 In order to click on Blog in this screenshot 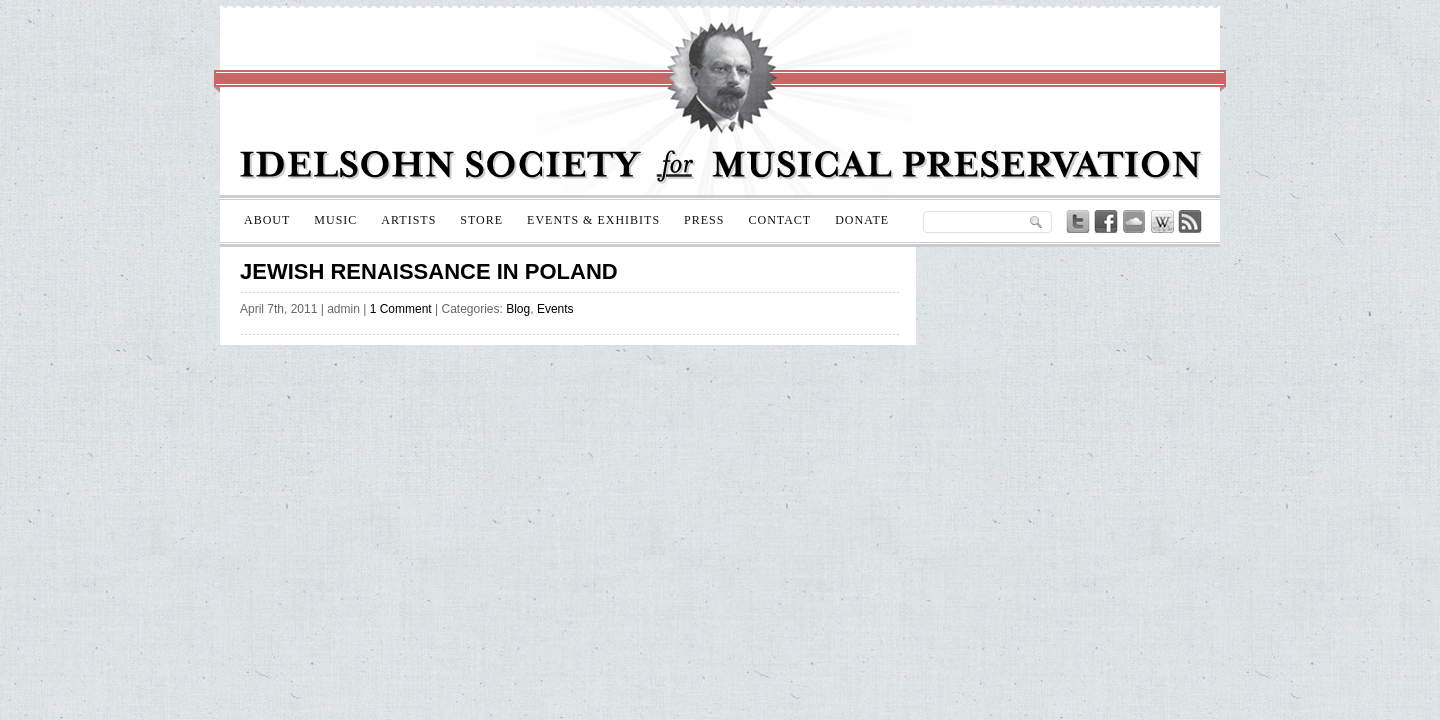, I will do `click(518, 309)`.